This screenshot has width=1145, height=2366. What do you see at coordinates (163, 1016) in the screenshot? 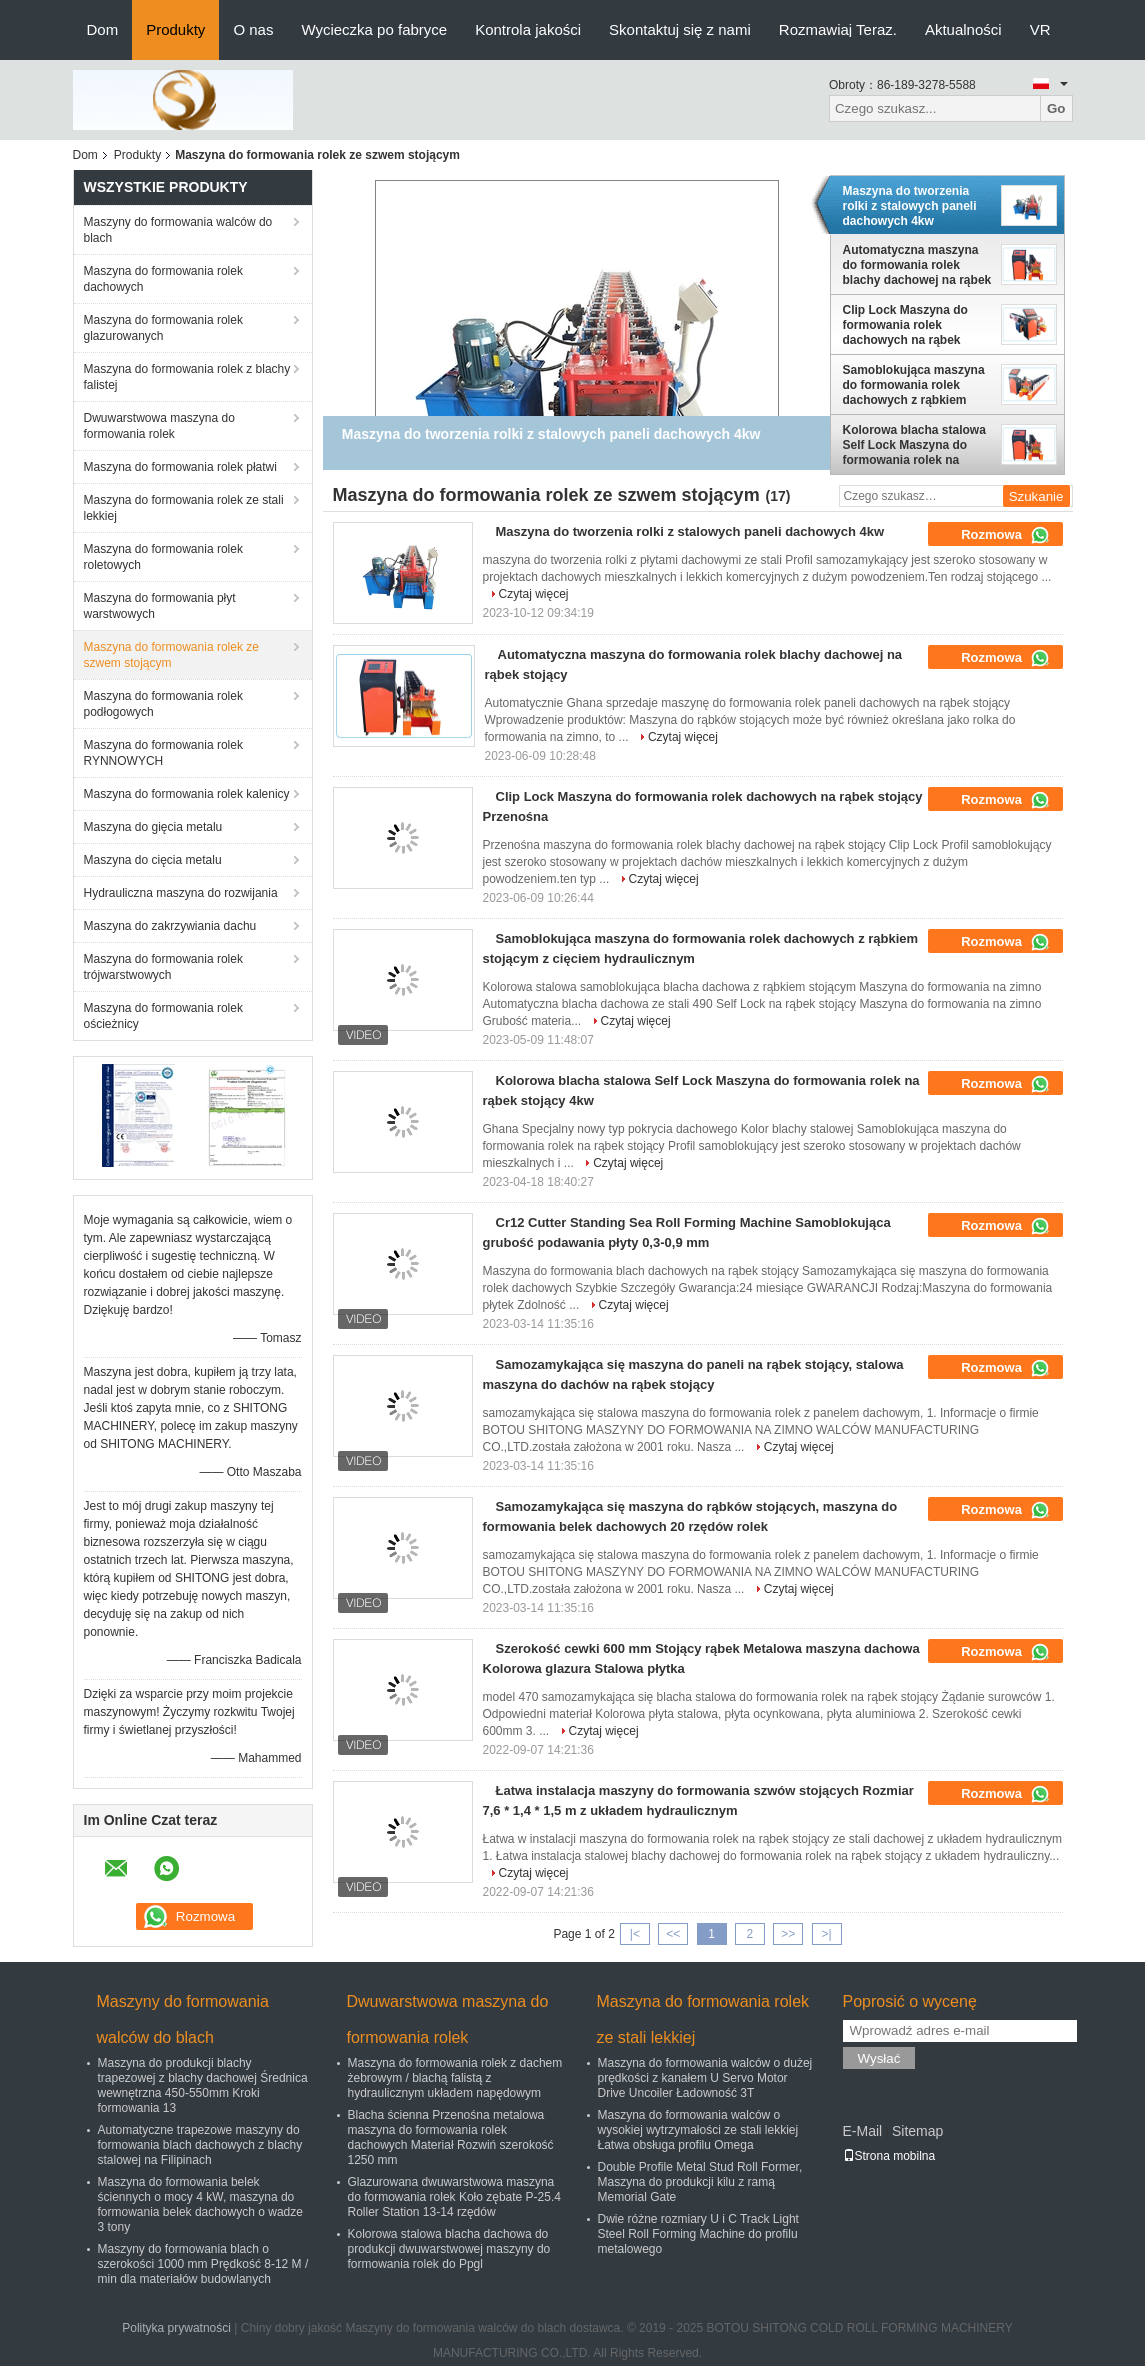
I see `Maszyna do formowania rolek ościeżnicy` at bounding box center [163, 1016].